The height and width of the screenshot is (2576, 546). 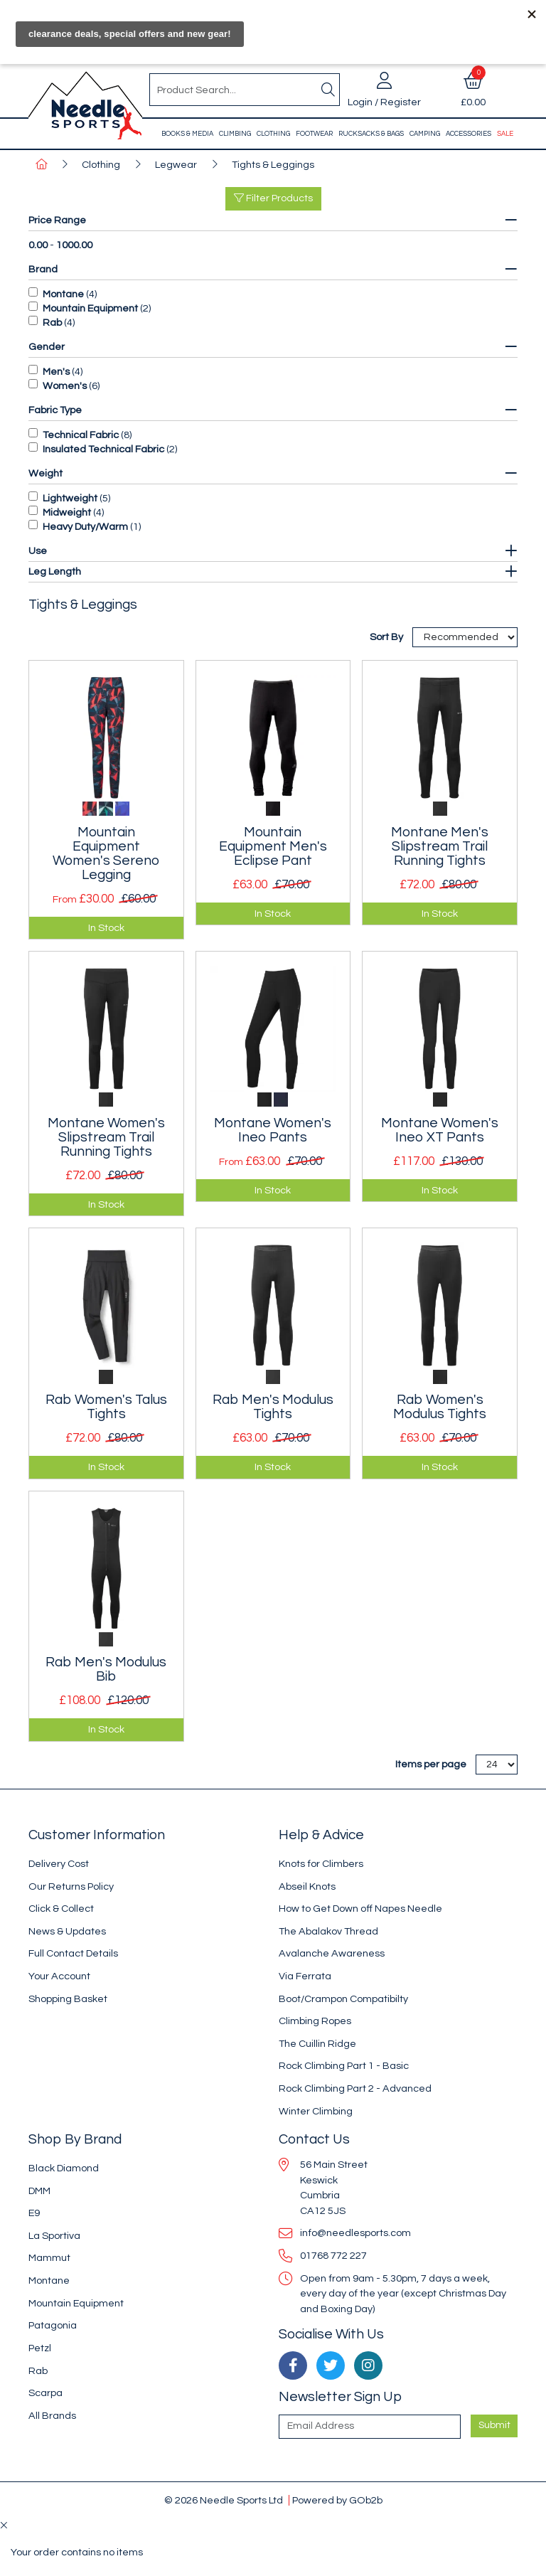 I want to click on News & Updates, so click(x=67, y=1931).